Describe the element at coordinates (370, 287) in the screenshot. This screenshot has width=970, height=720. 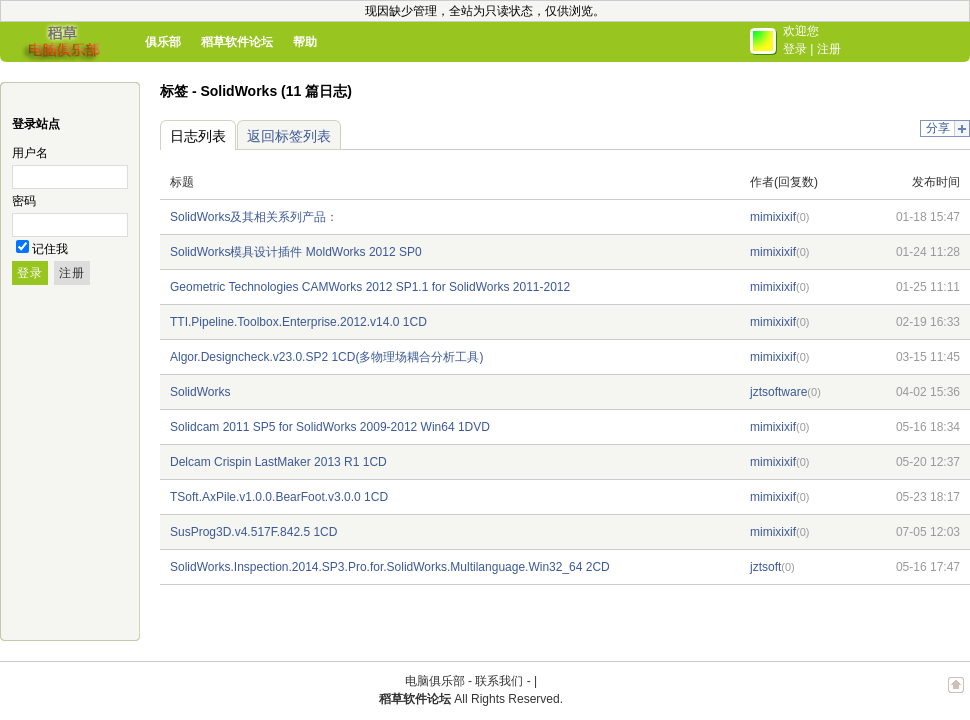
I see `Geometric Technologies CAMWorks 2012 SP1.1 for SolidWorks 2011-2012` at that location.